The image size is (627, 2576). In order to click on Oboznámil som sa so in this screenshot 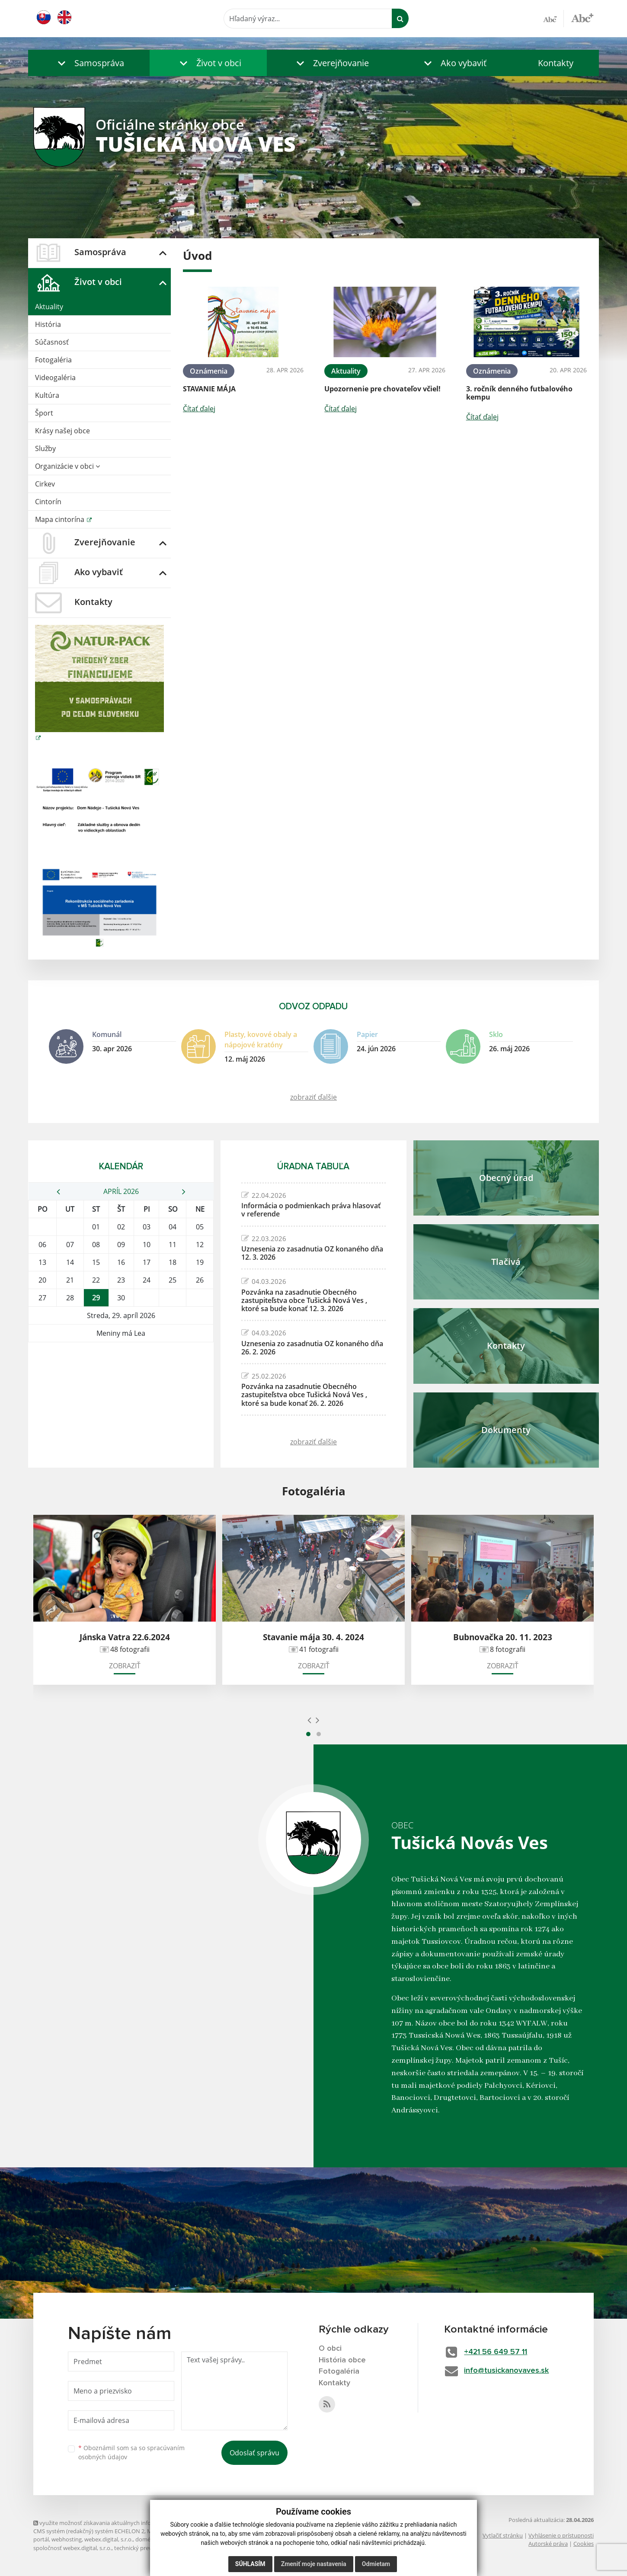, I will do `click(131, 2452)`.